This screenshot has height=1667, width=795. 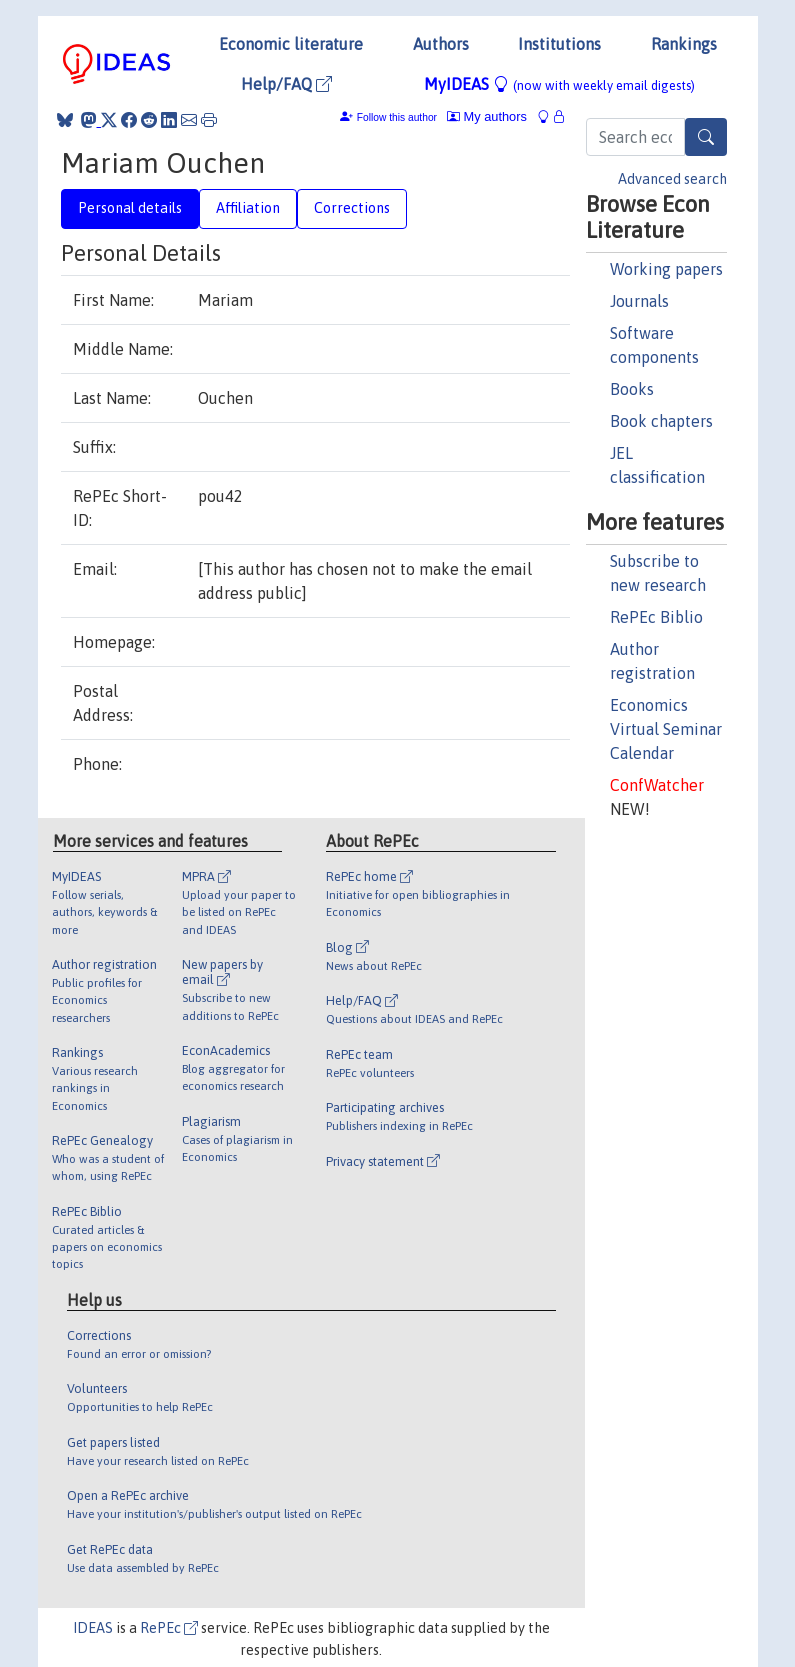 I want to click on Authors, so click(x=441, y=44).